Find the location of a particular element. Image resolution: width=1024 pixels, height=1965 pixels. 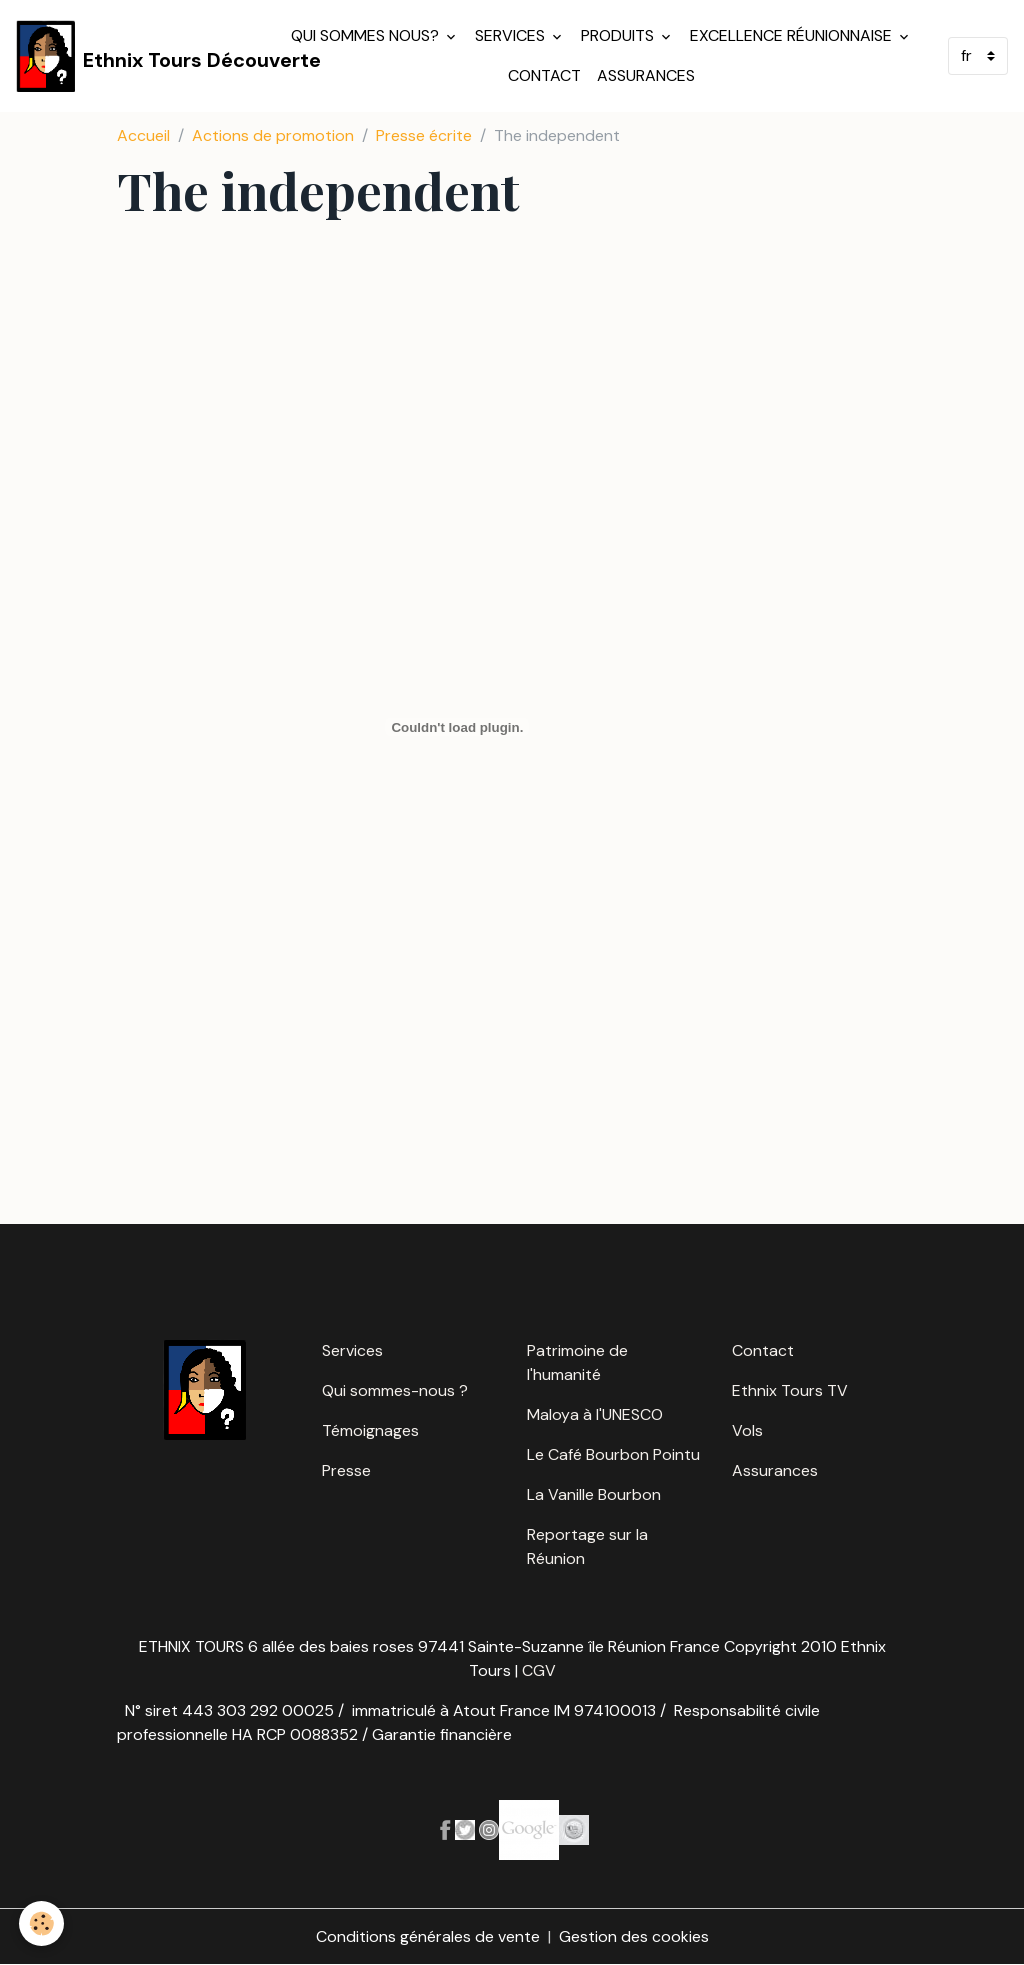

Presse is located at coordinates (346, 1470).